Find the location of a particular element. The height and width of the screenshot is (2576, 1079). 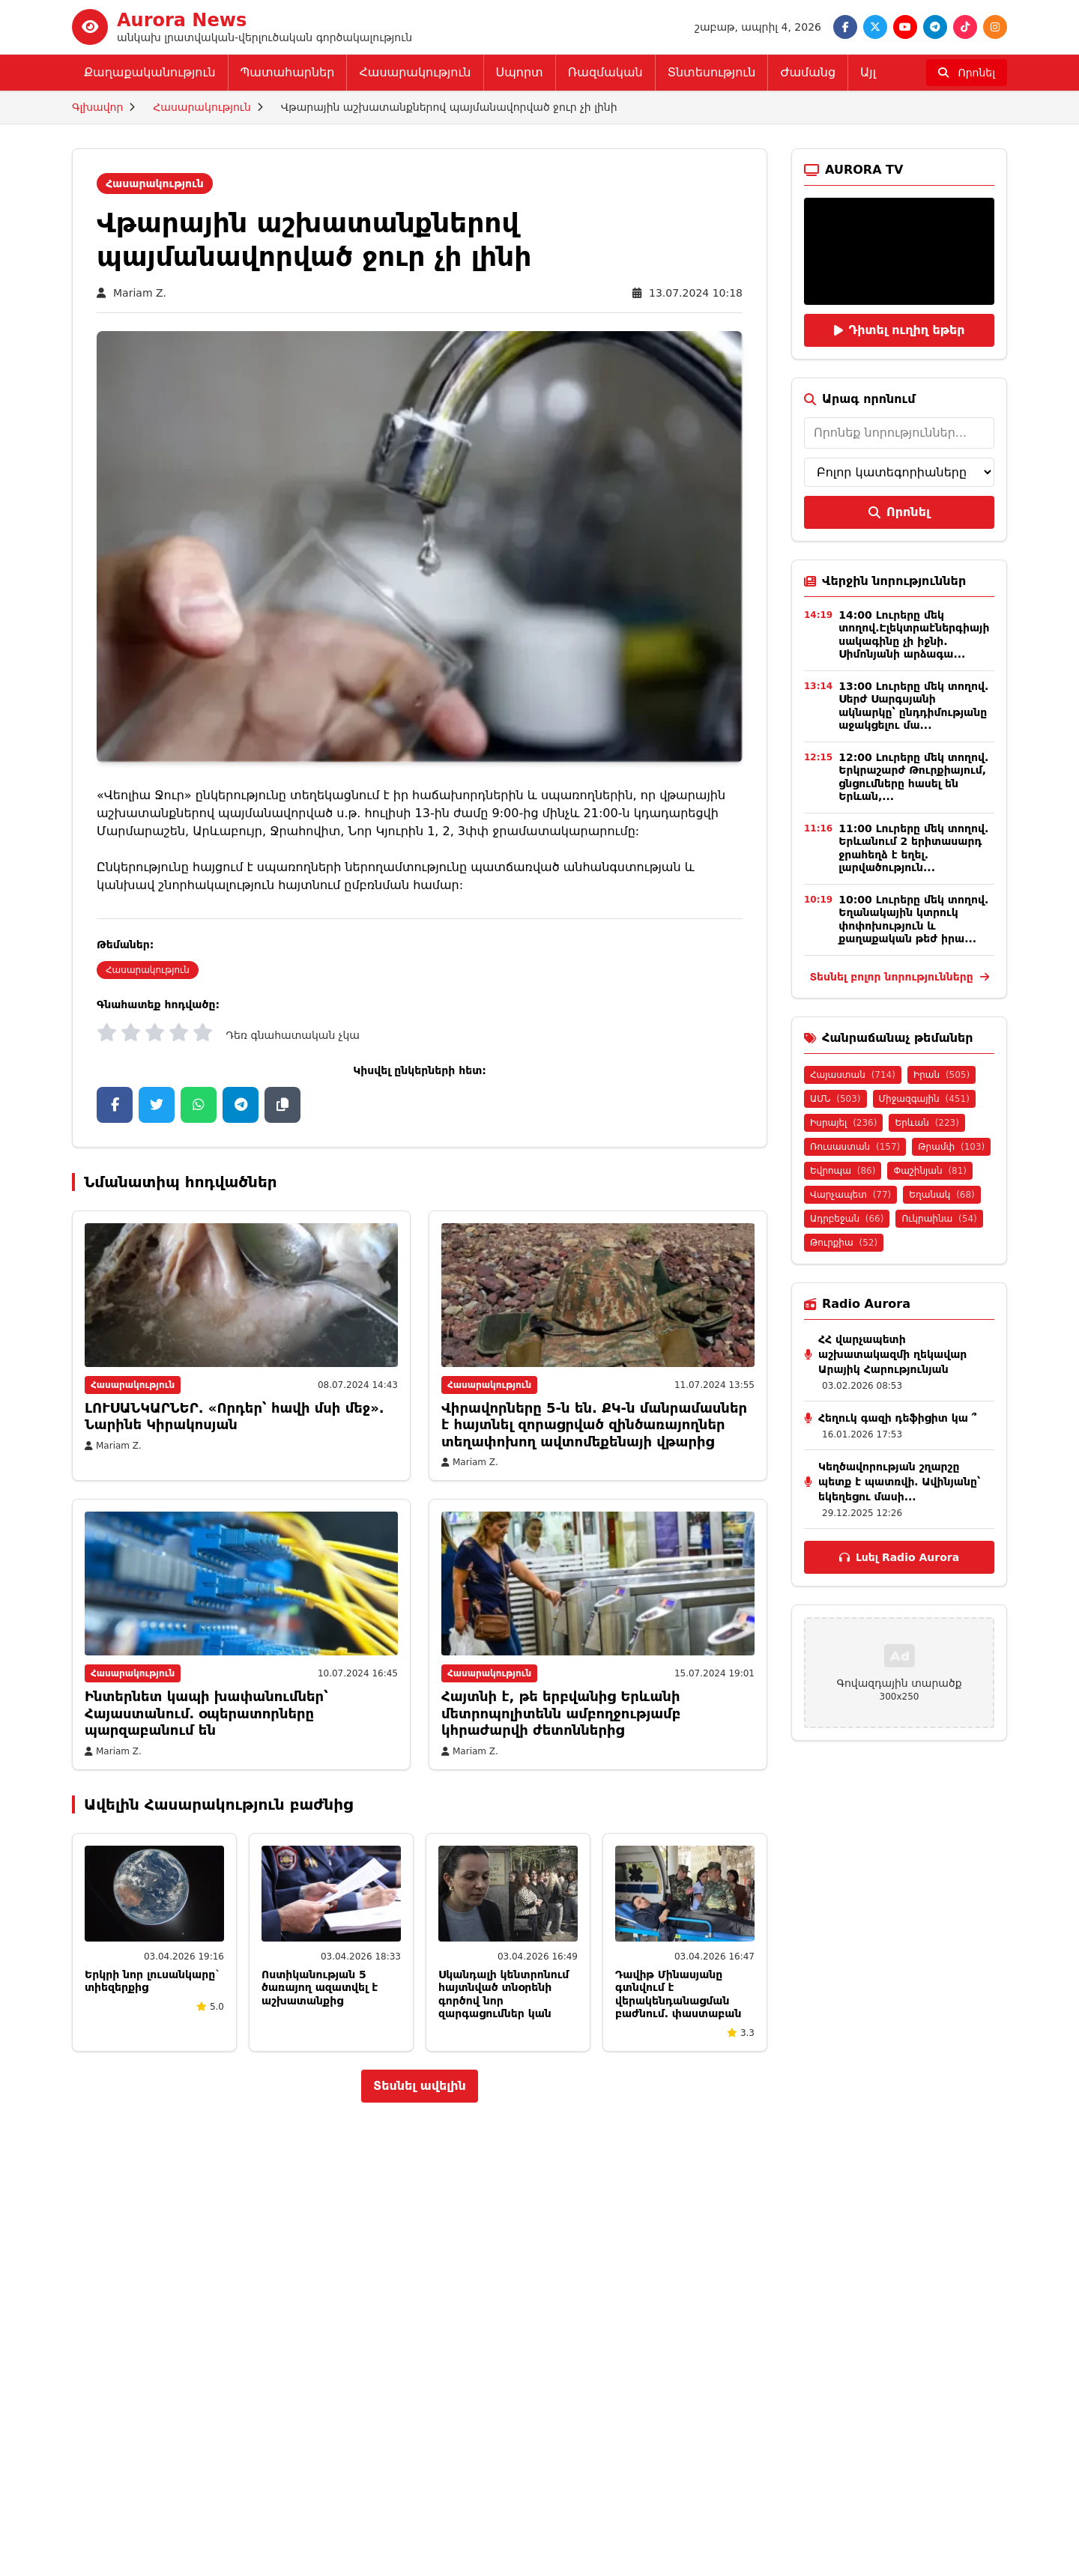

Կեղծավորության շղարշը պետք է պատռվի․ Ավինյանը՝ եկեղեցու մասի... is located at coordinates (899, 1482).